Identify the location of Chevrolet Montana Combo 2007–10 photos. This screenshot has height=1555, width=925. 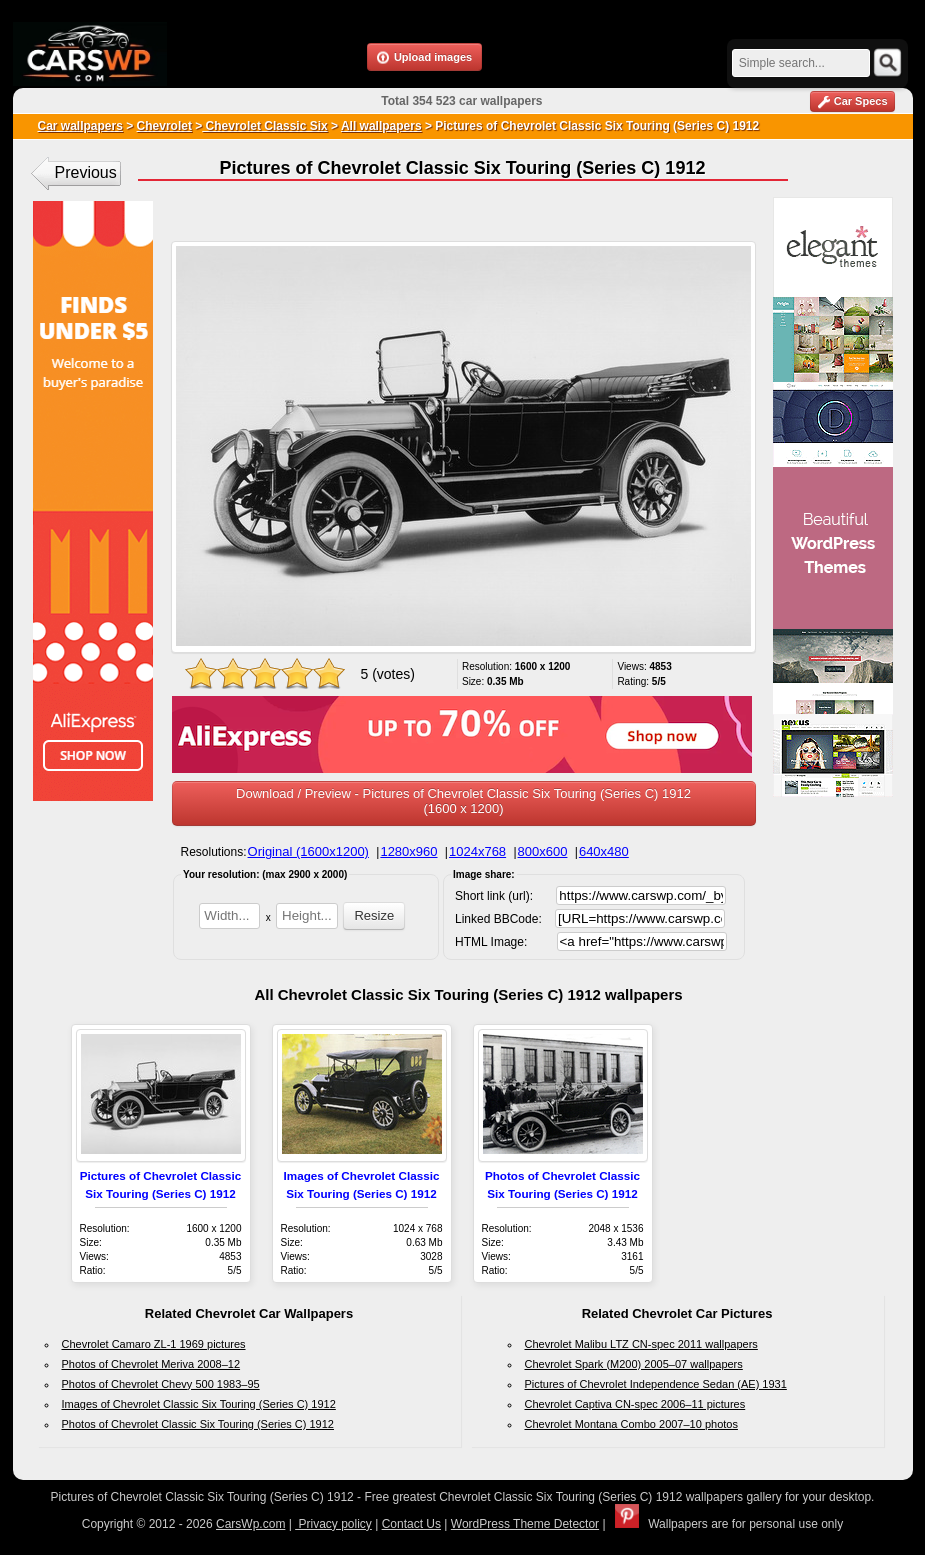
(631, 1424).